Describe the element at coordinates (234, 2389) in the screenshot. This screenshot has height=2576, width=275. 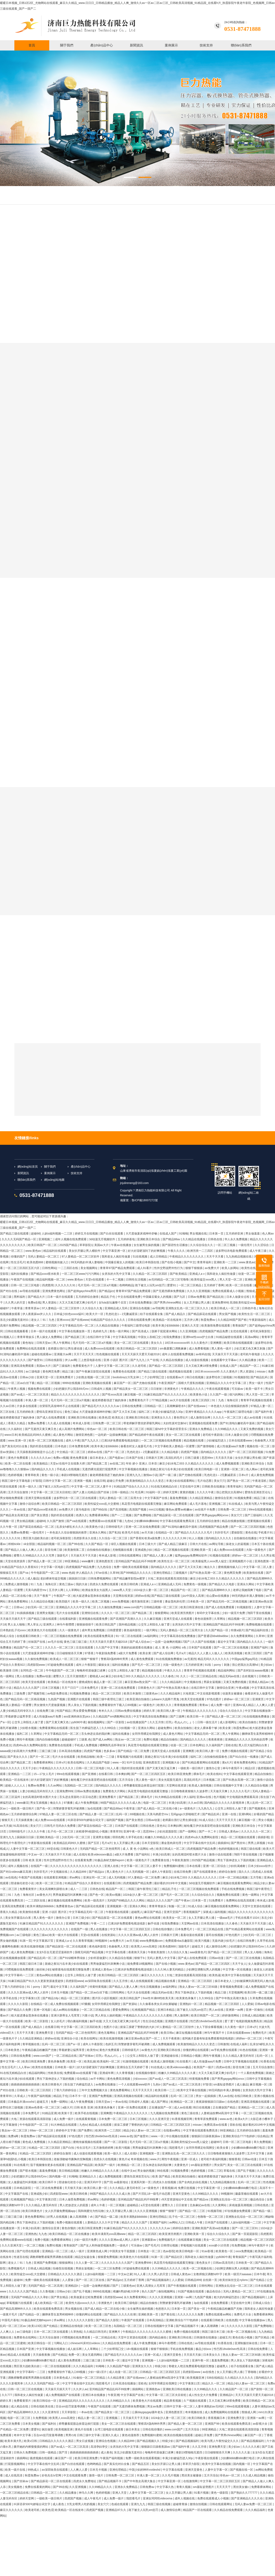
I see `久久精品国产一区二区` at that location.